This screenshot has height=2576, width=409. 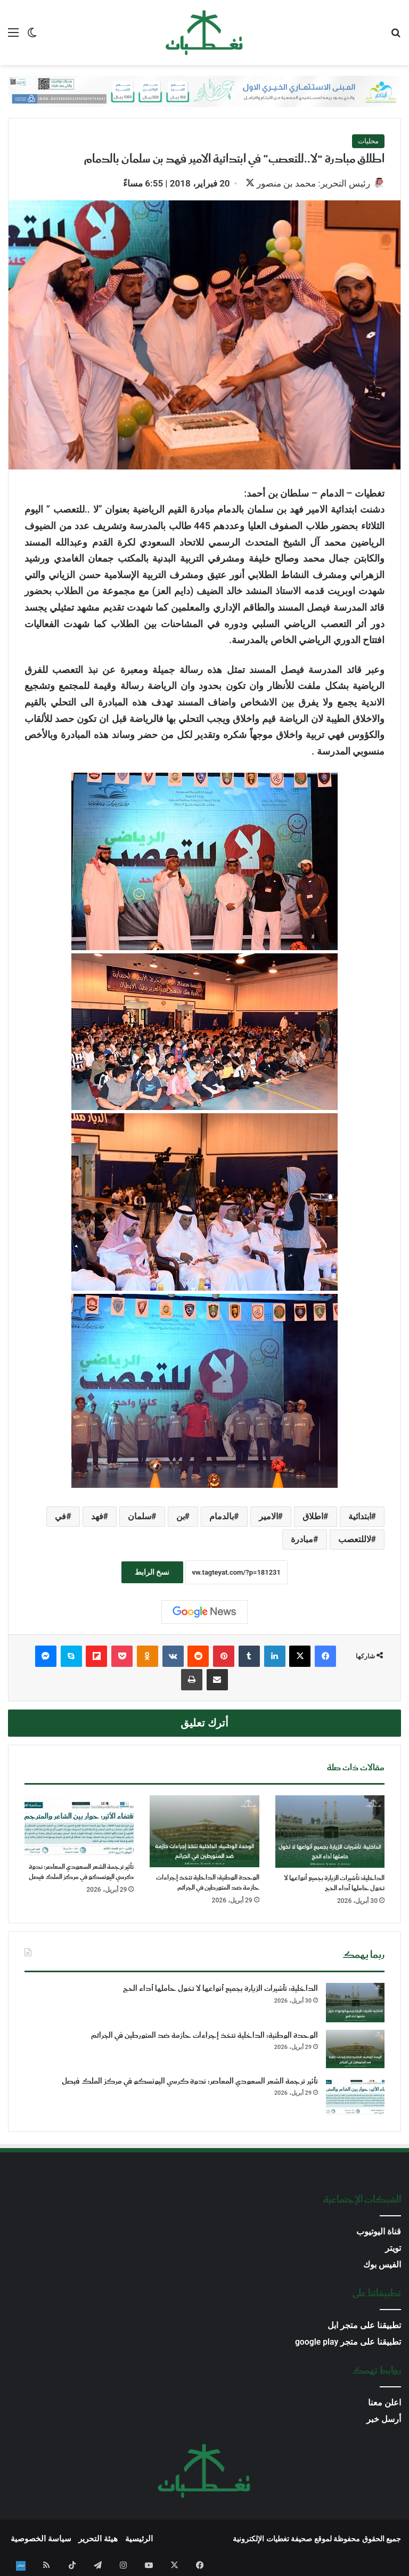 I want to click on الوحدة الوطنية: الداخلية تتخذ إجراءات حازمة ضد المتورطين في الجرائم, so click(x=207, y=1883).